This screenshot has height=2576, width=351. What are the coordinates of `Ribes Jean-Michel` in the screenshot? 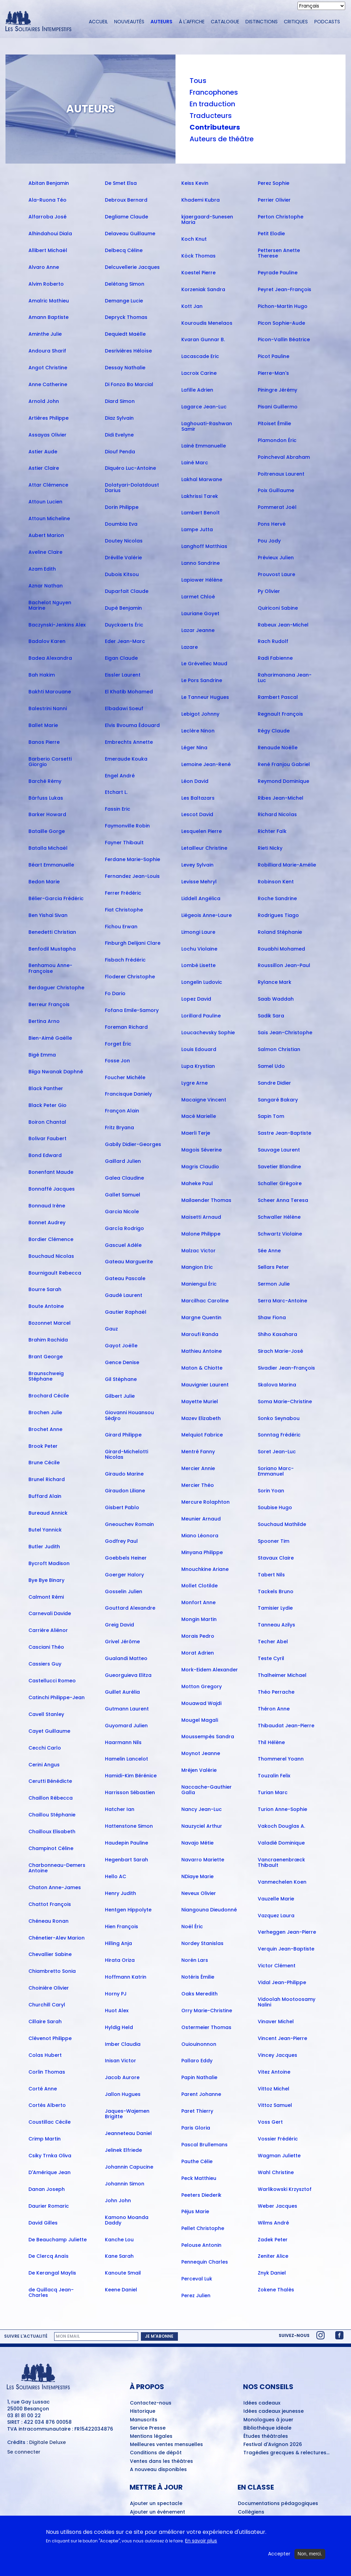 It's located at (280, 798).